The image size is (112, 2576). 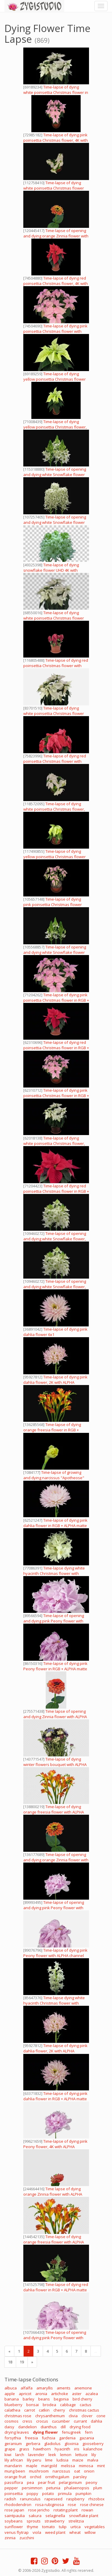 What do you see at coordinates (13, 2526) in the screenshot?
I see `sunflower` at bounding box center [13, 2526].